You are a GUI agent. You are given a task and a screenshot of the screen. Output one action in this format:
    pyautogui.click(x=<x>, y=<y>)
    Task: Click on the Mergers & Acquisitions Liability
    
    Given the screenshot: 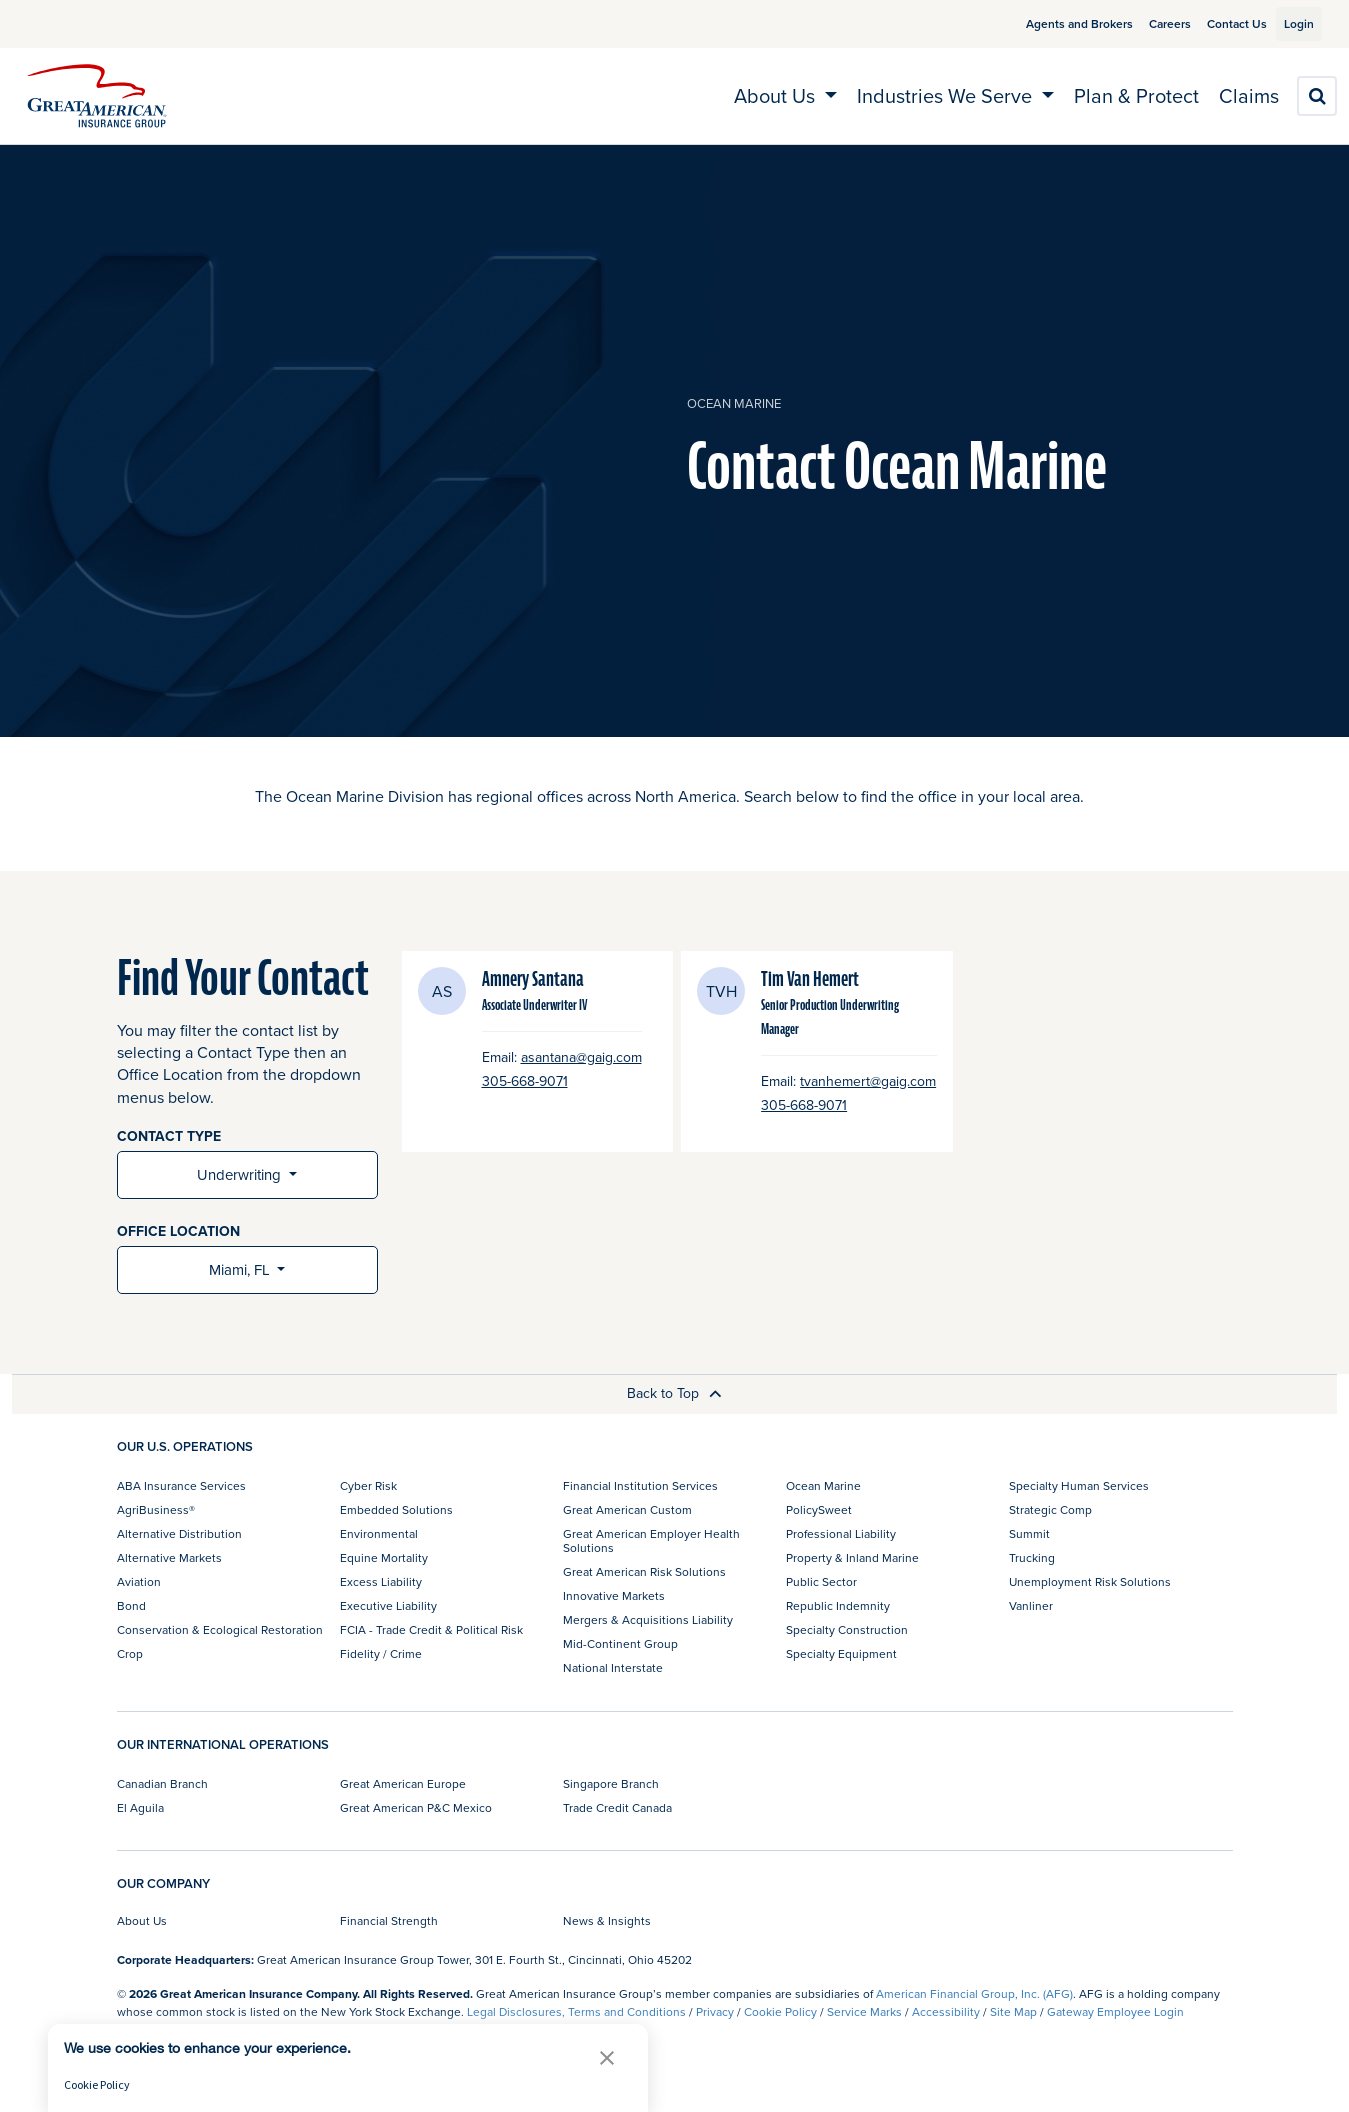 What is the action you would take?
    pyautogui.click(x=648, y=1619)
    